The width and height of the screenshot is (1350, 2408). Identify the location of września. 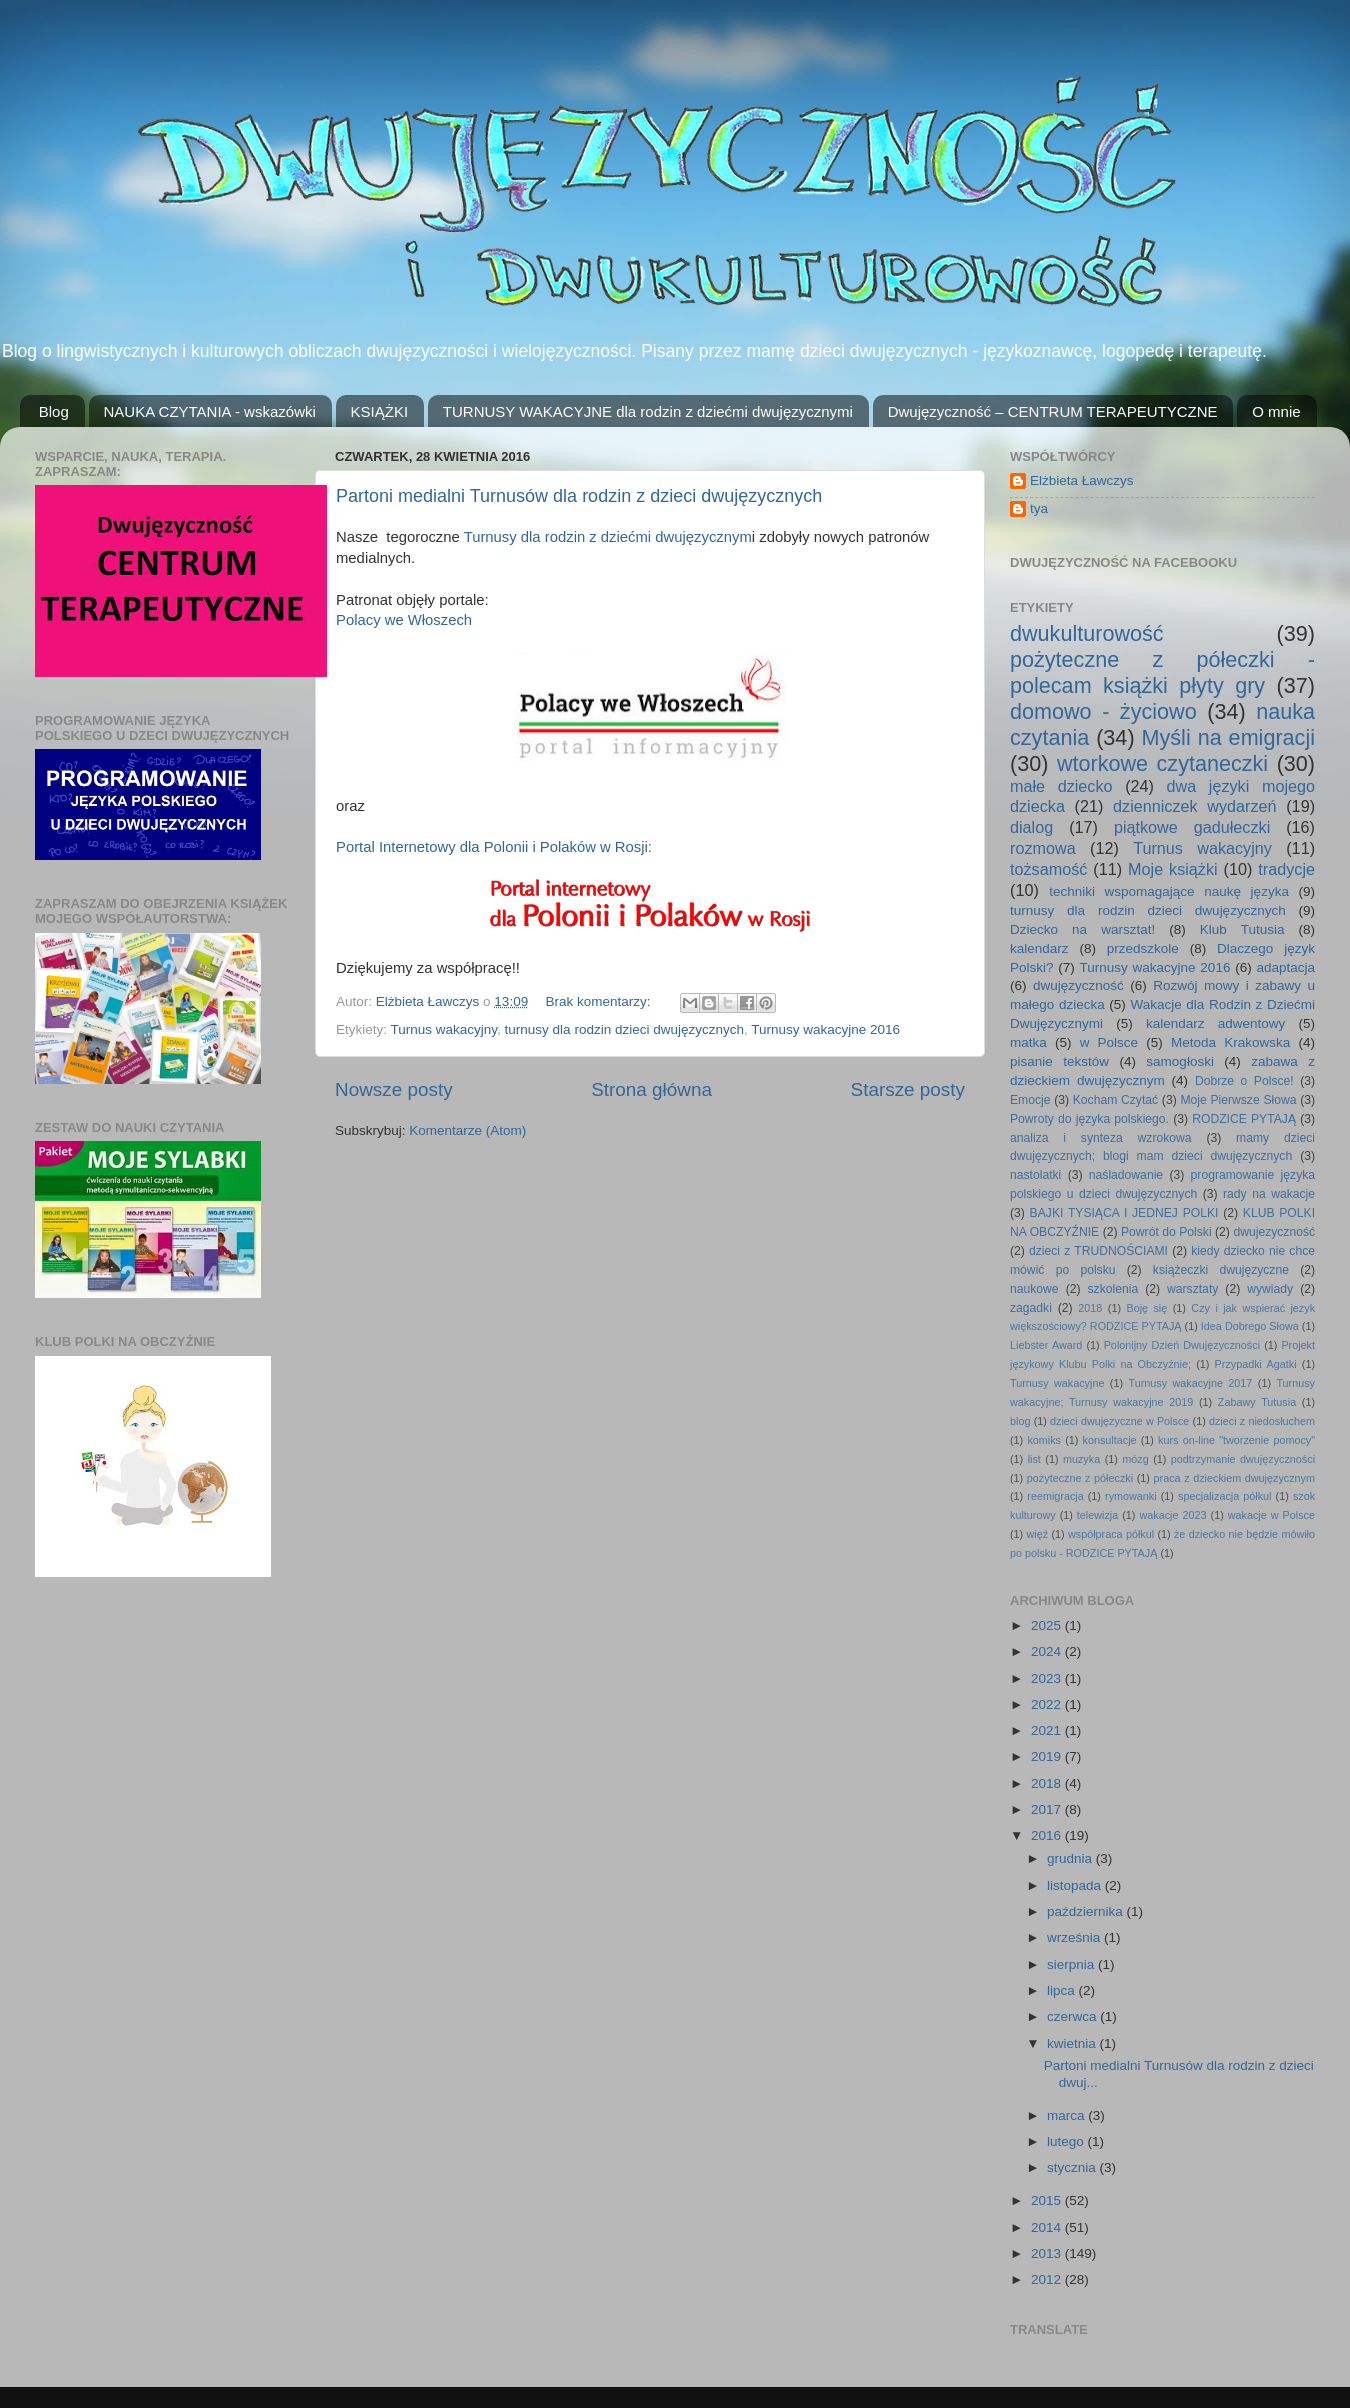
(1075, 1937).